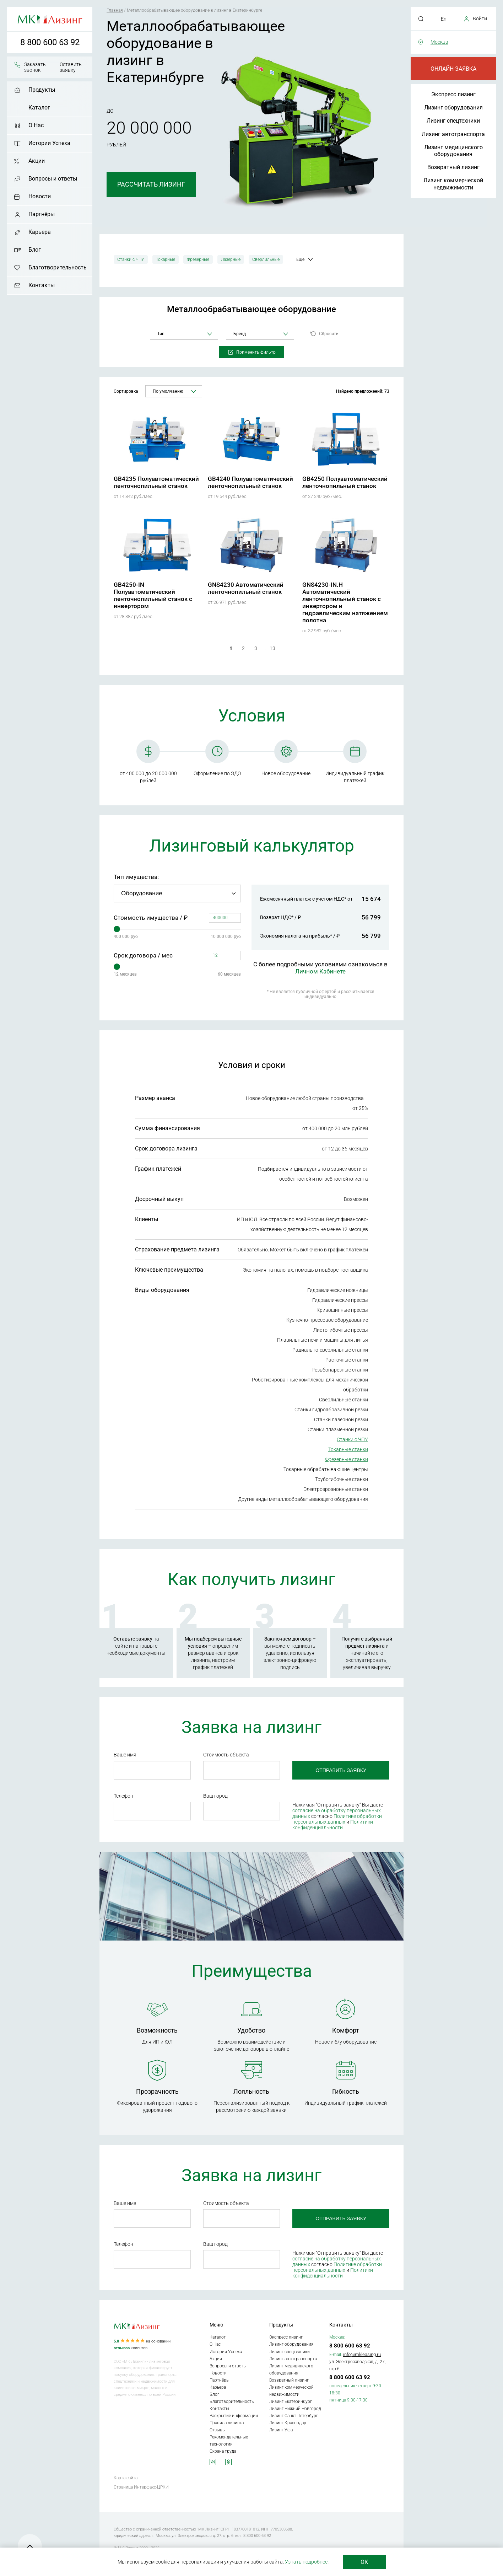  What do you see at coordinates (35, 67) in the screenshot?
I see `Заказать звонок` at bounding box center [35, 67].